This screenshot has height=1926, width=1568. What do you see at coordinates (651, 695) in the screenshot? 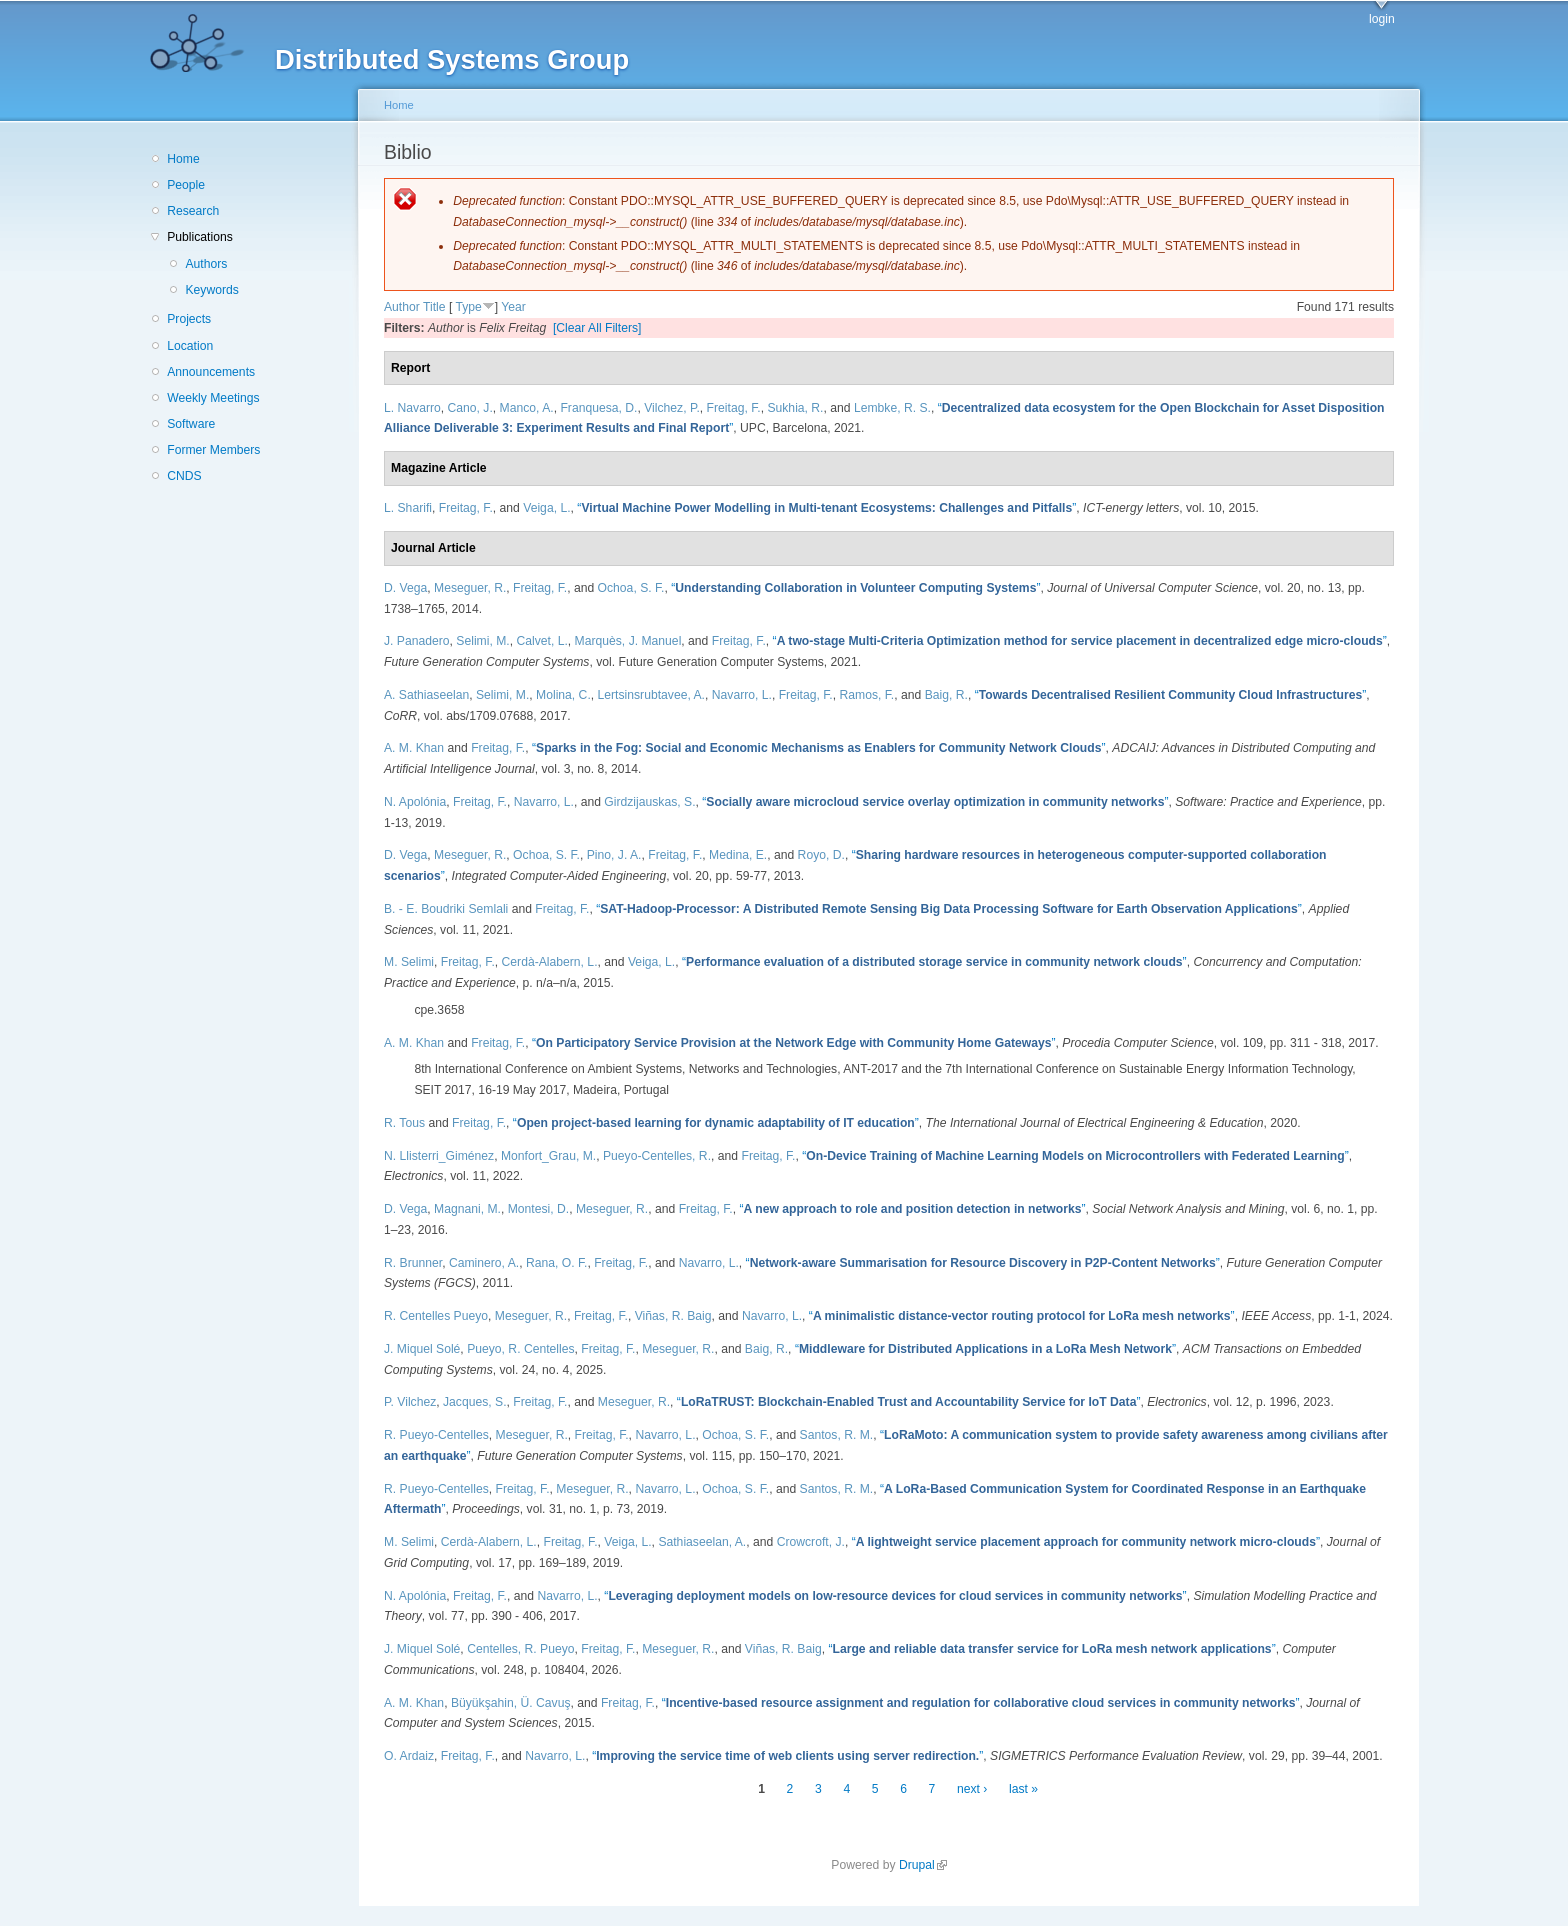
I see `Lertsinsrubtavee, A.` at bounding box center [651, 695].